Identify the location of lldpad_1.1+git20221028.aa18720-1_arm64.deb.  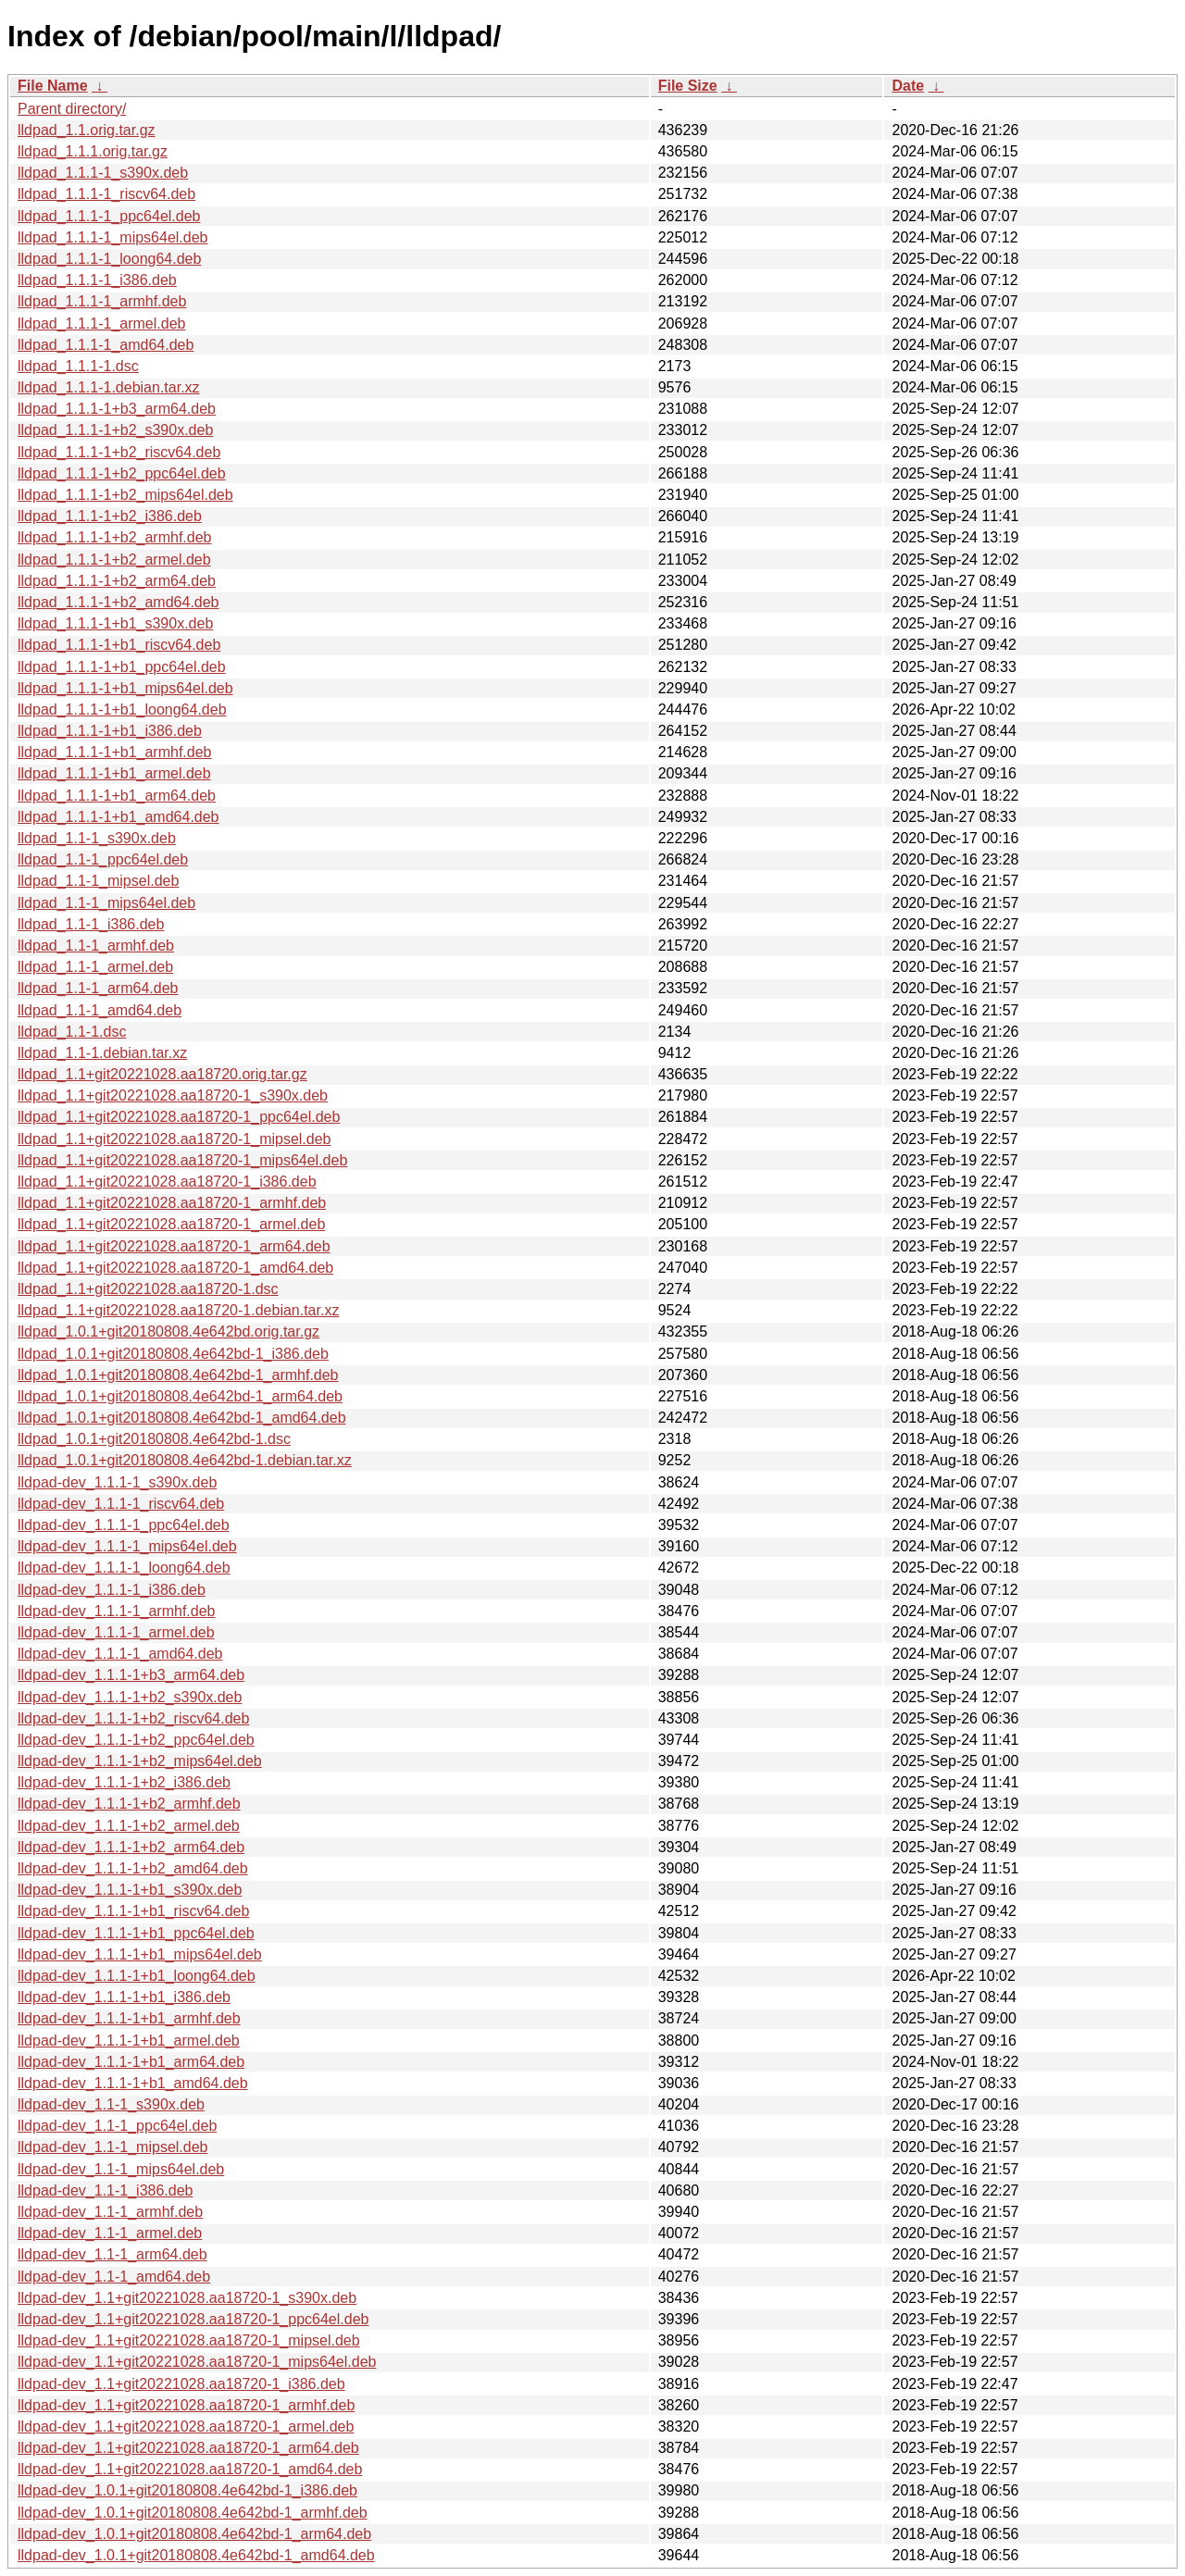
(174, 1246).